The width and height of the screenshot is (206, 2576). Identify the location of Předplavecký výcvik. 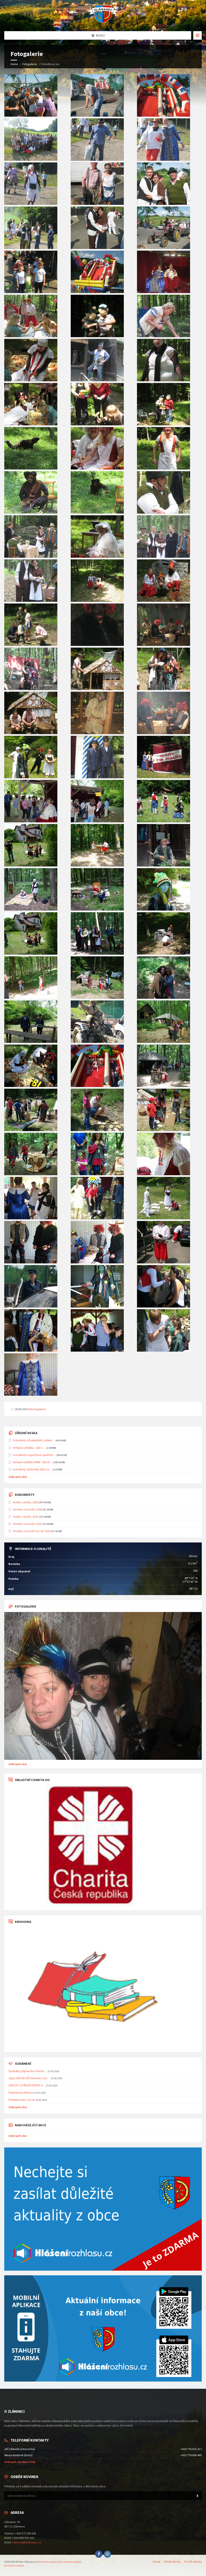
(21, 2100).